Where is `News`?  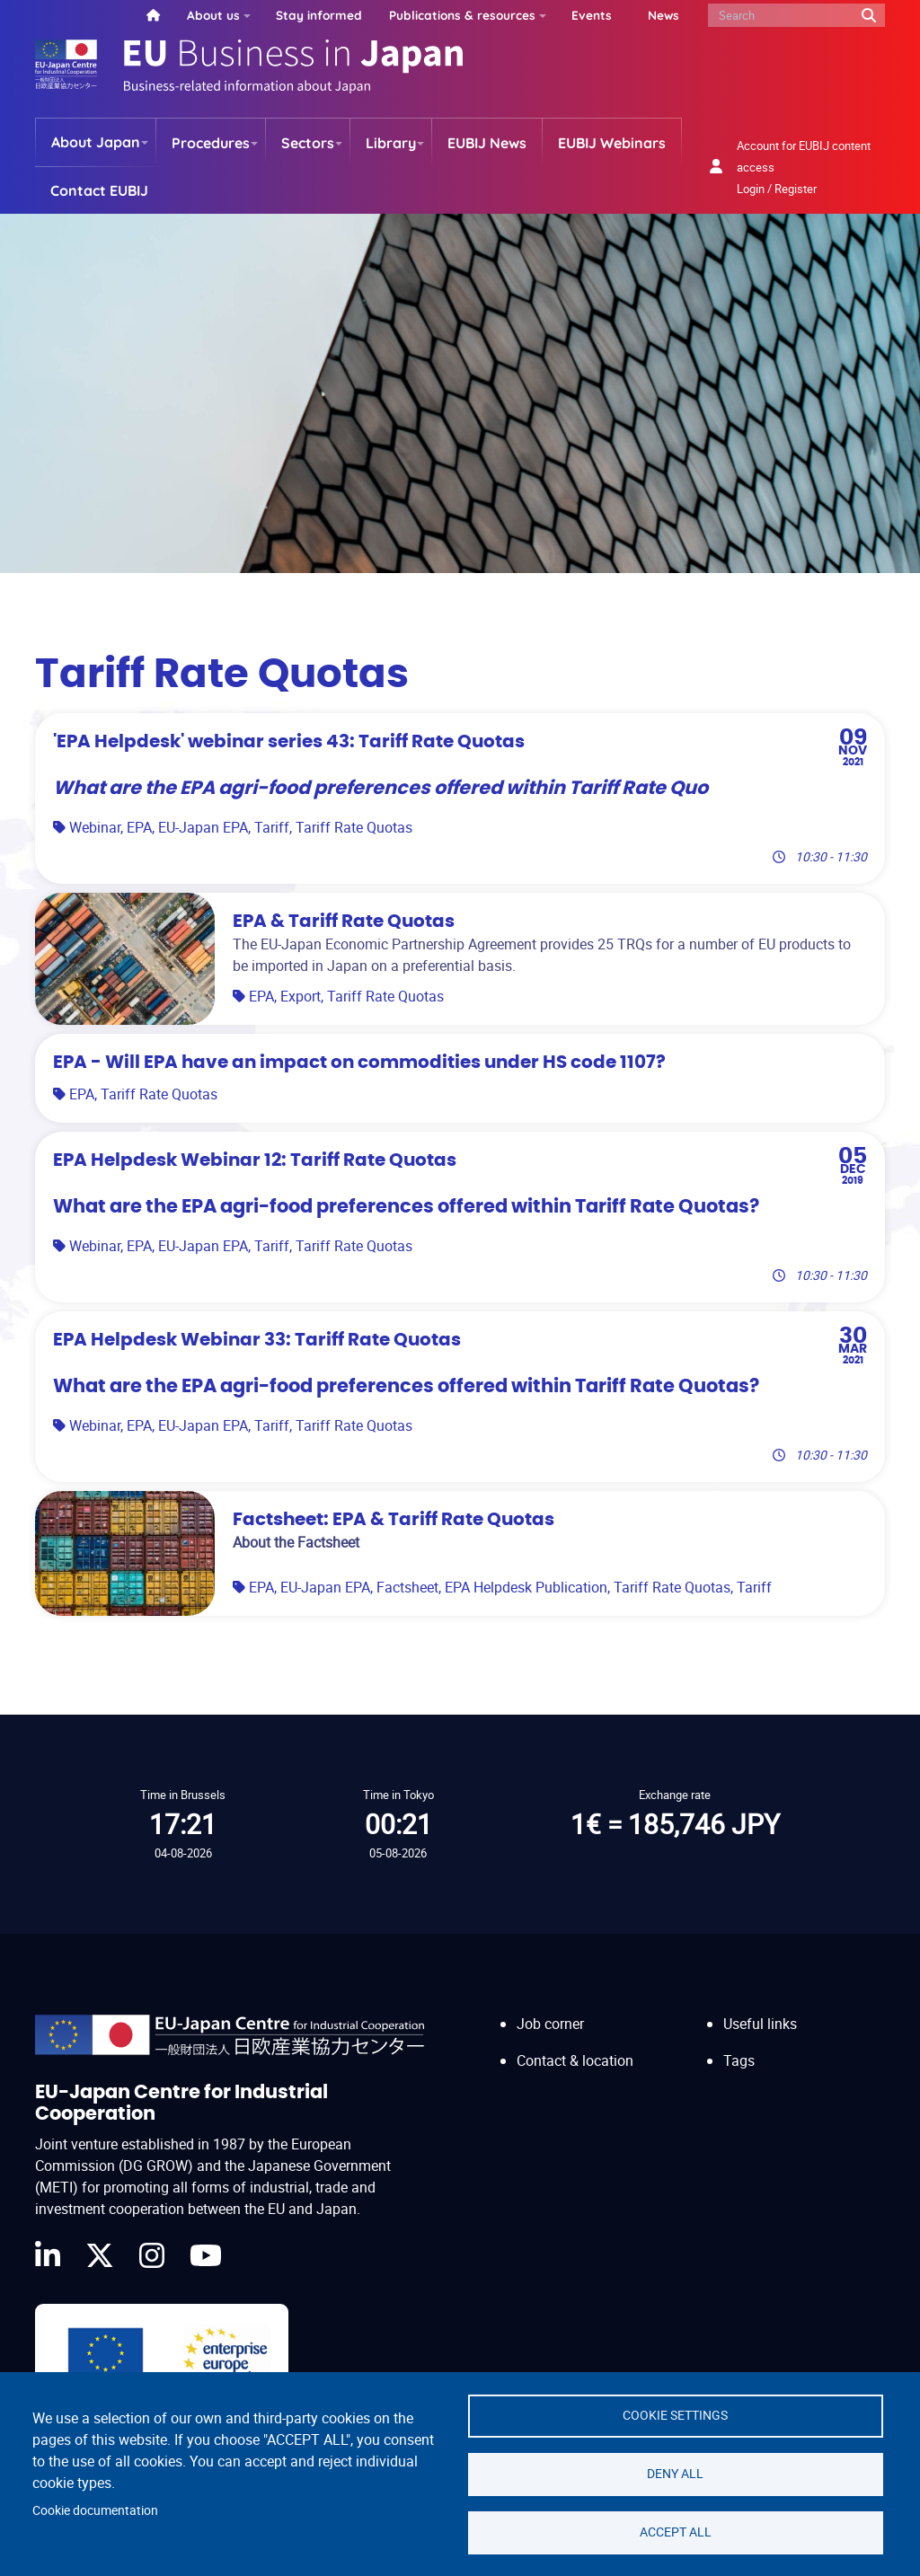
News is located at coordinates (663, 14).